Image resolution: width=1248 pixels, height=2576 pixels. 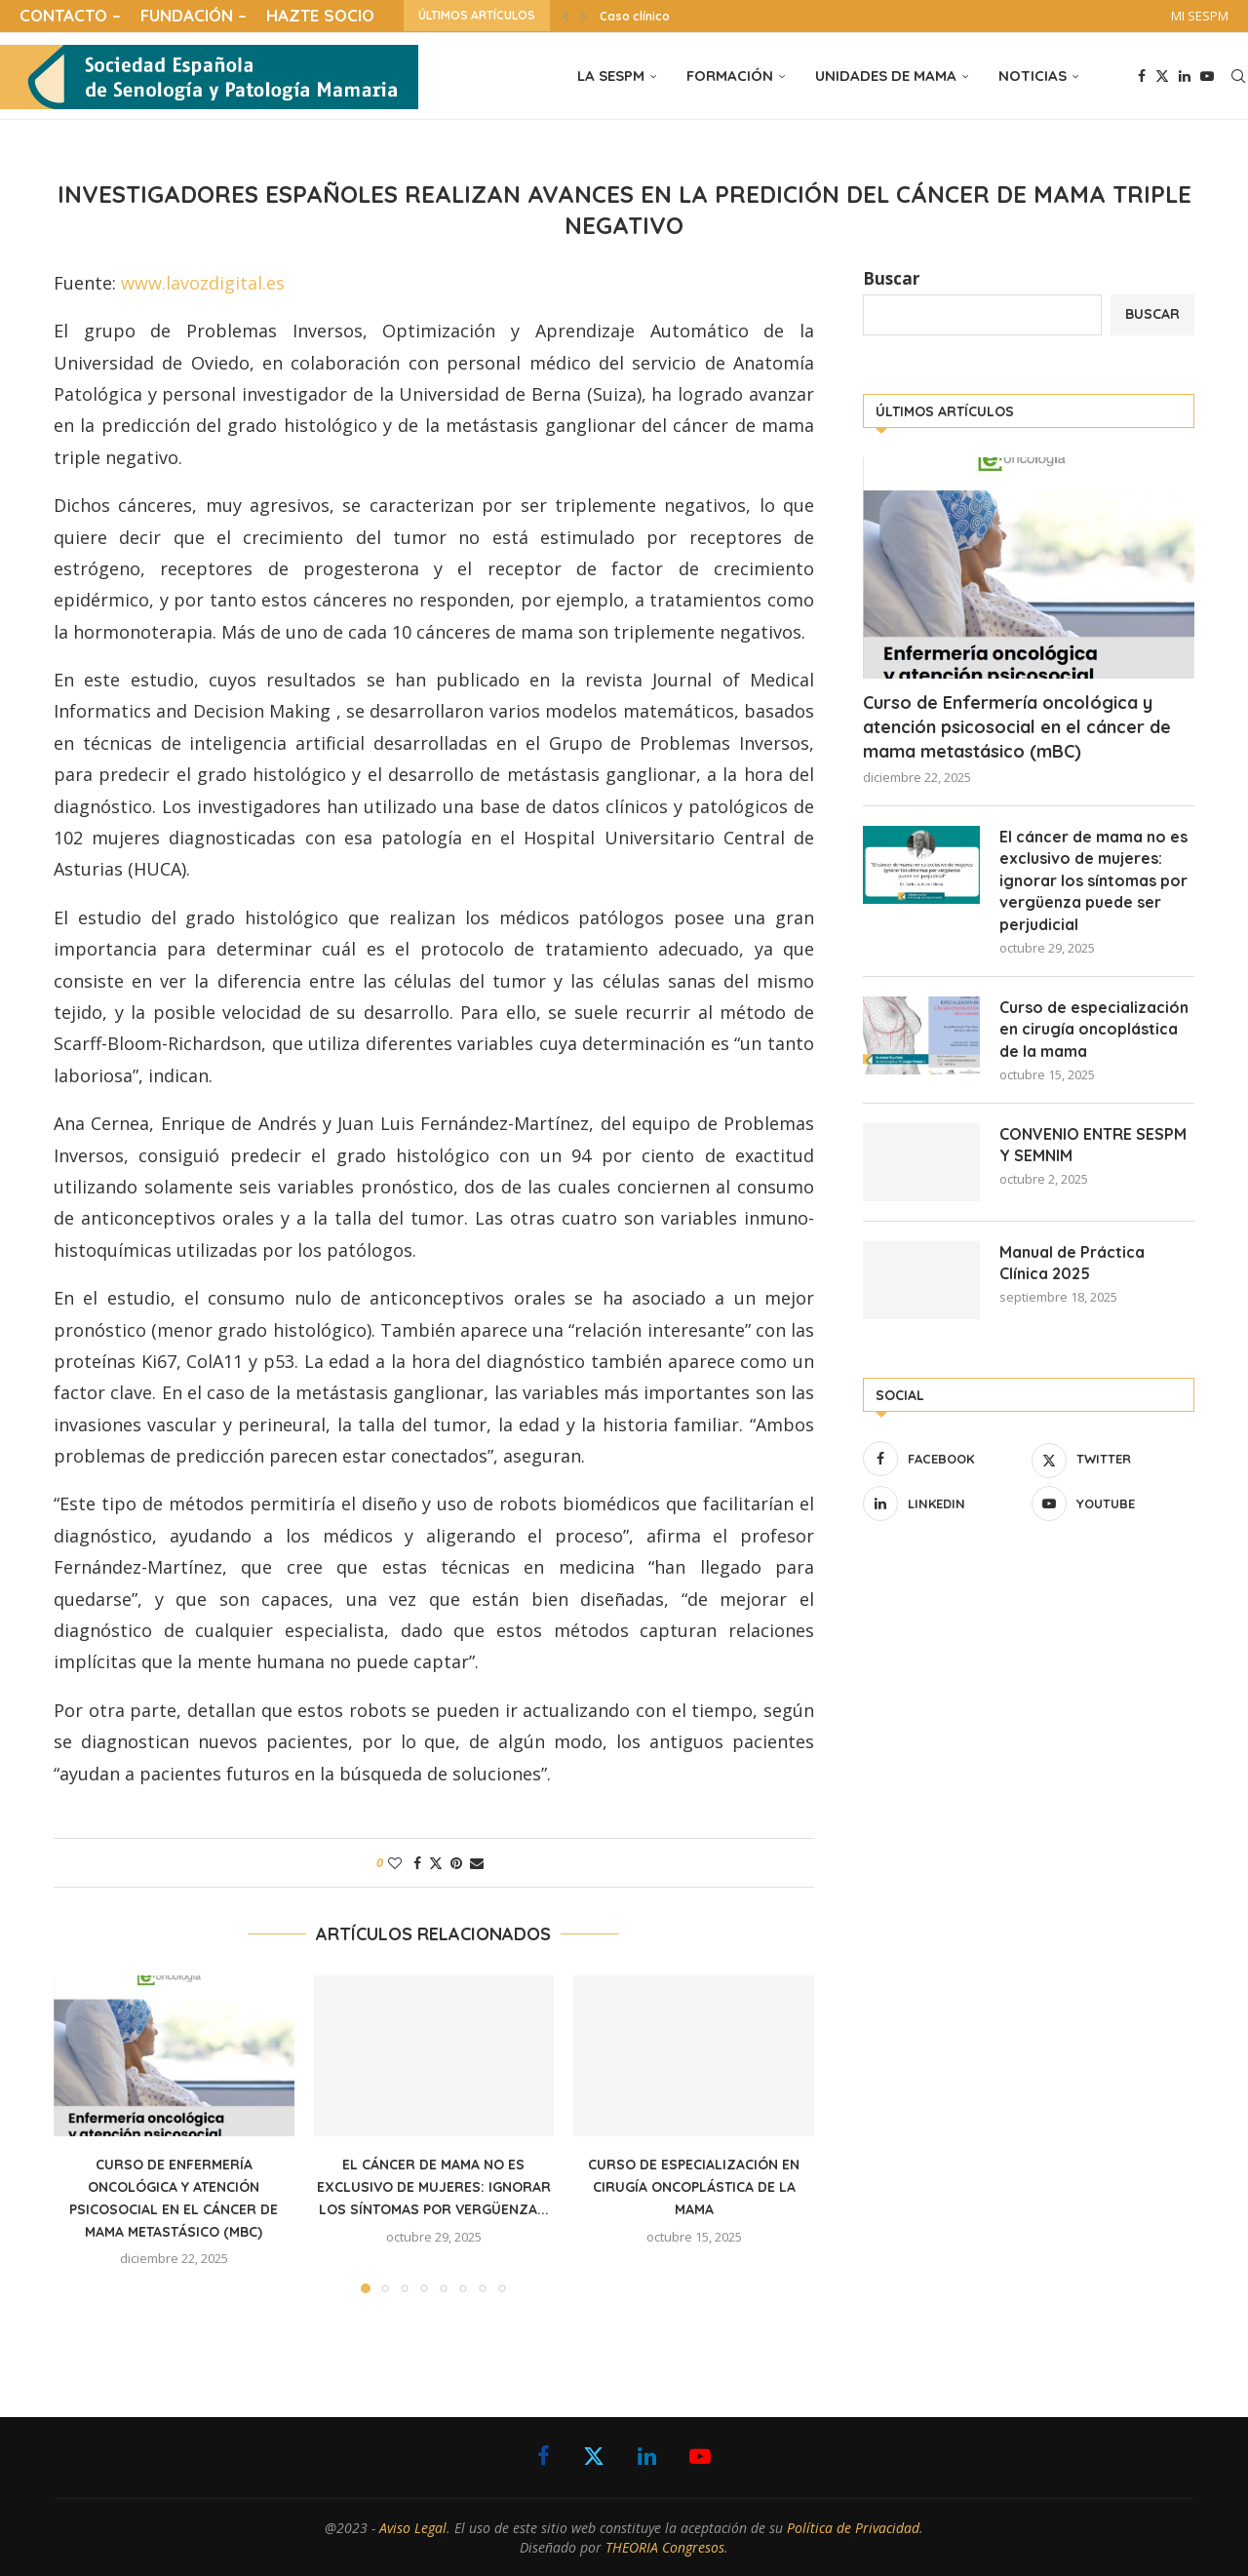 What do you see at coordinates (413, 2527) in the screenshot?
I see `Aviso Legal` at bounding box center [413, 2527].